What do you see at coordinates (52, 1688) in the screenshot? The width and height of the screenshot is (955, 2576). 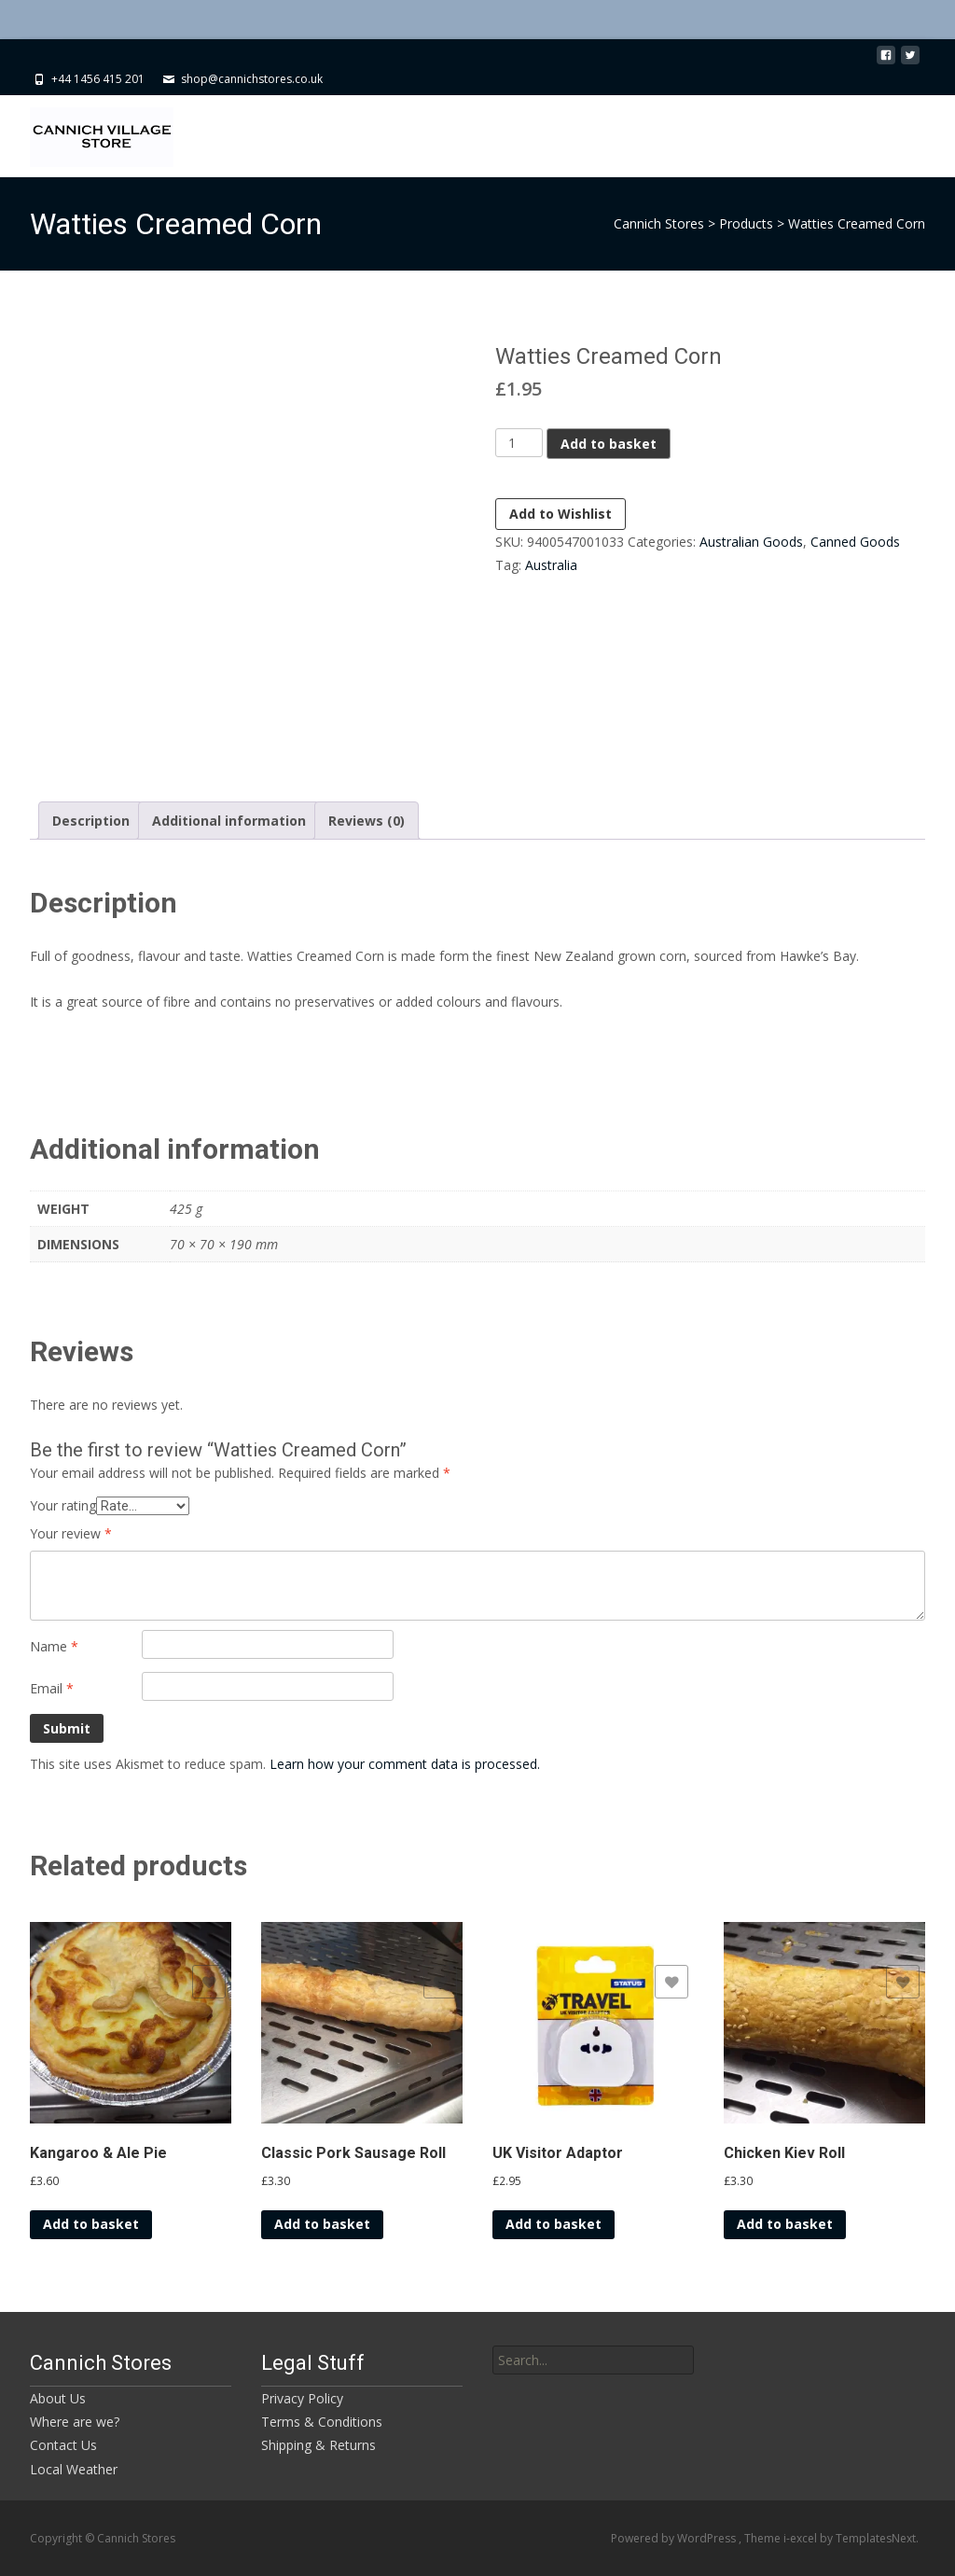 I see `Email` at bounding box center [52, 1688].